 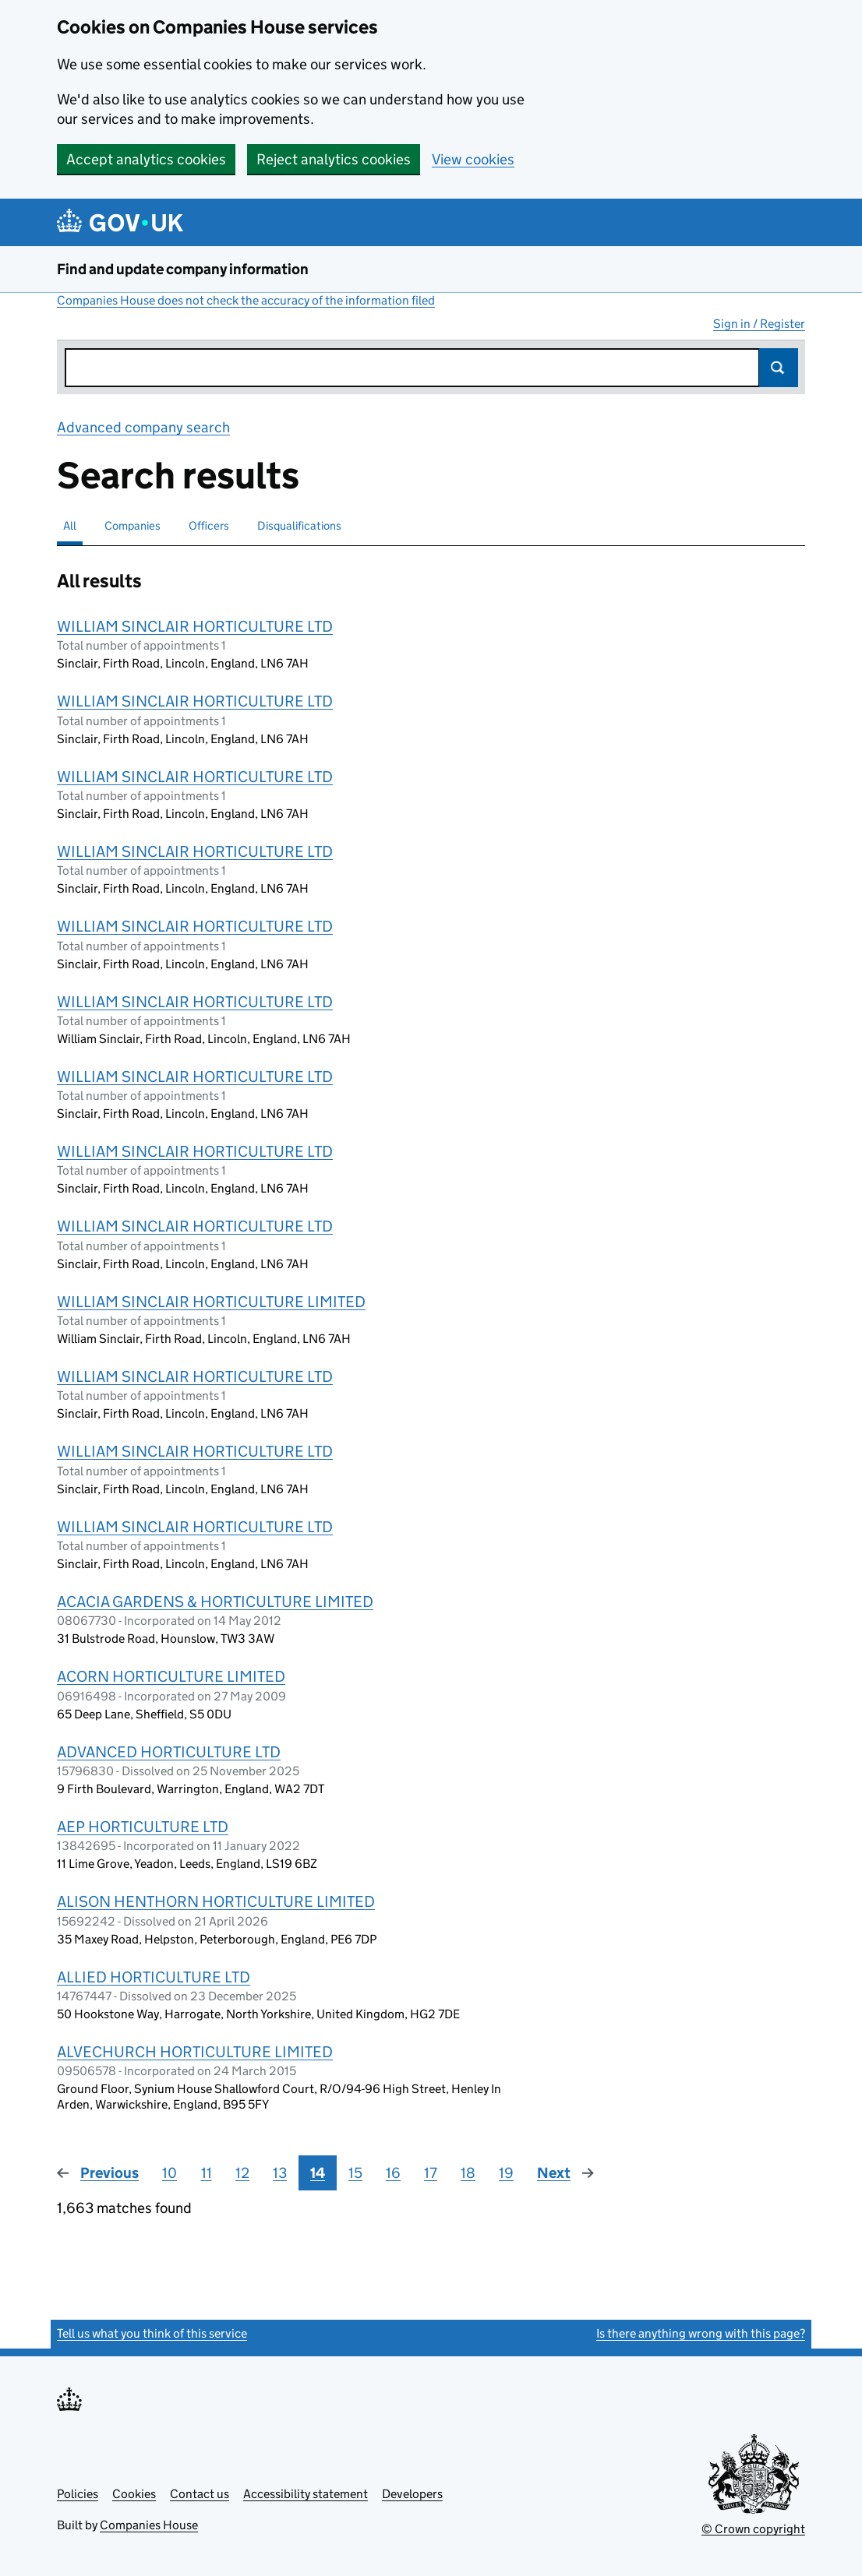 I want to click on ALLIED HORTICULTURE LTD, so click(x=153, y=1977).